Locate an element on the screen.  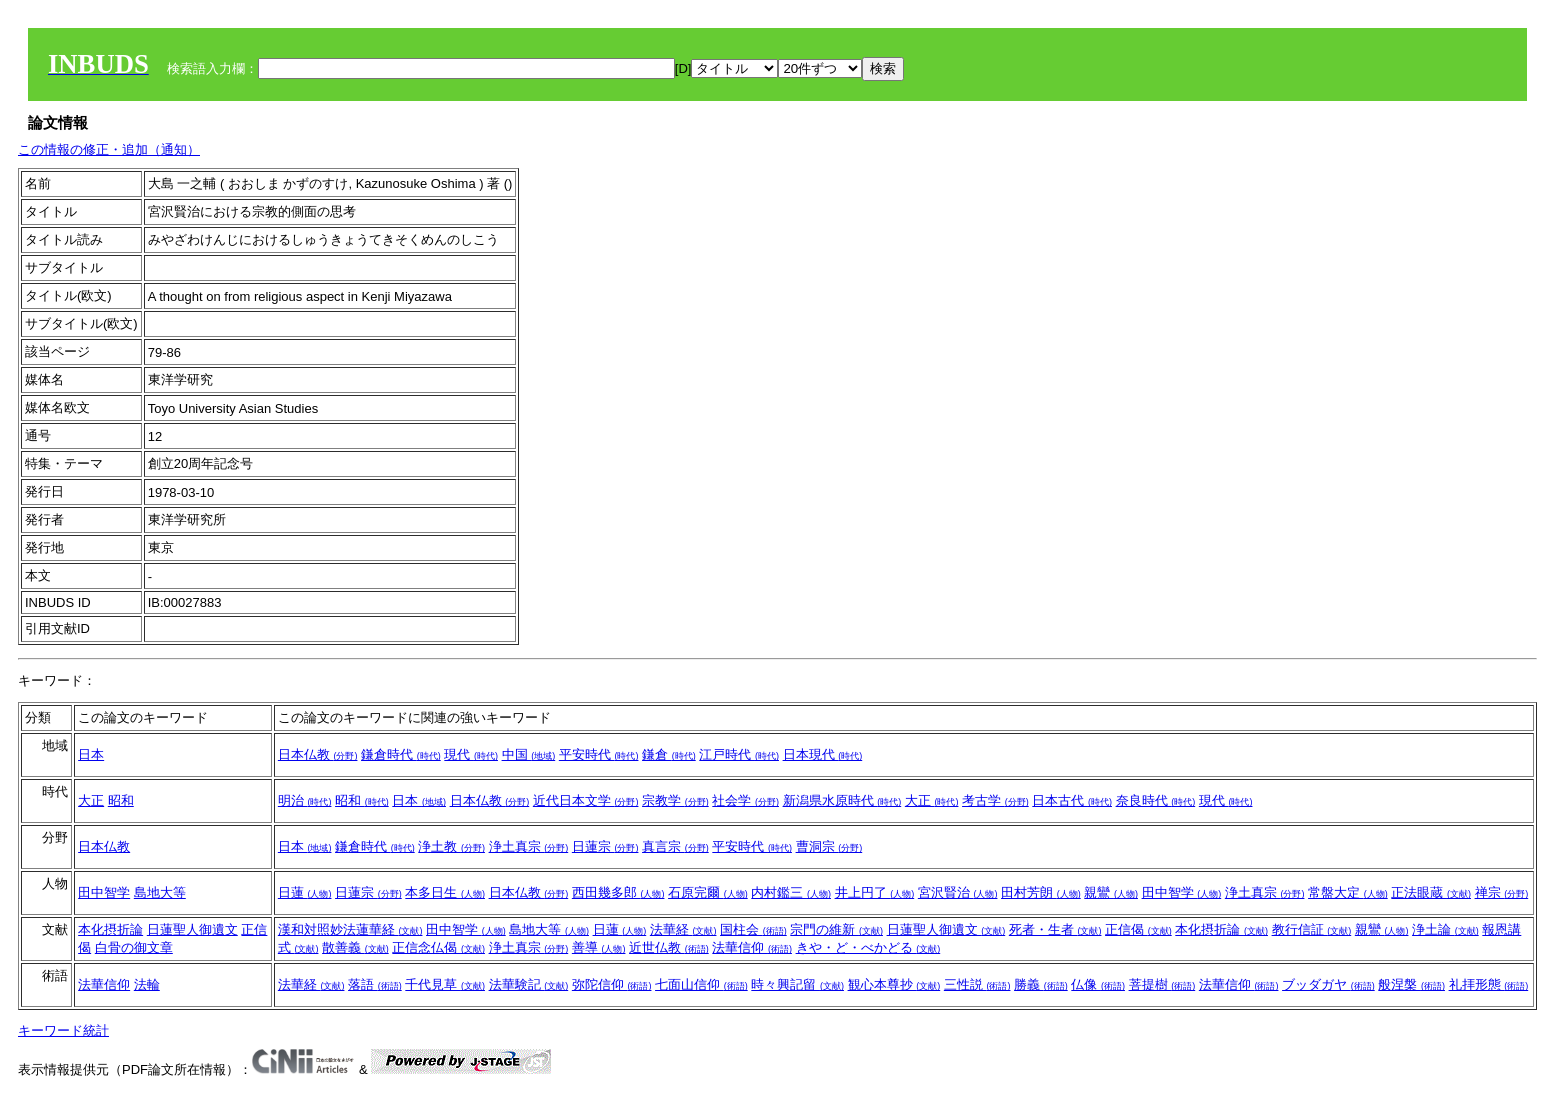
石原完爾 is located at coordinates (708, 892).